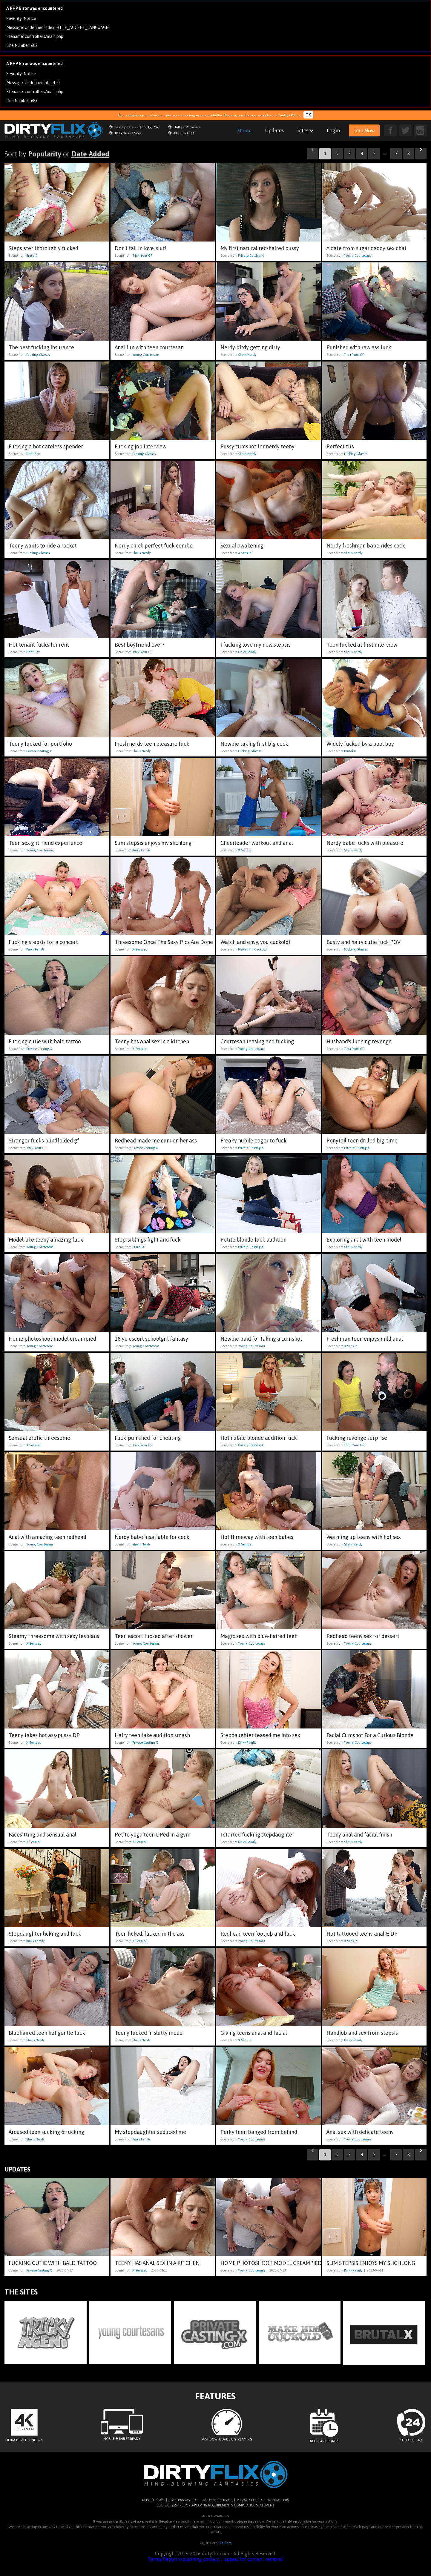 The width and height of the screenshot is (431, 2576). What do you see at coordinates (360, 744) in the screenshot?
I see `Widely fucked by a pool boy` at bounding box center [360, 744].